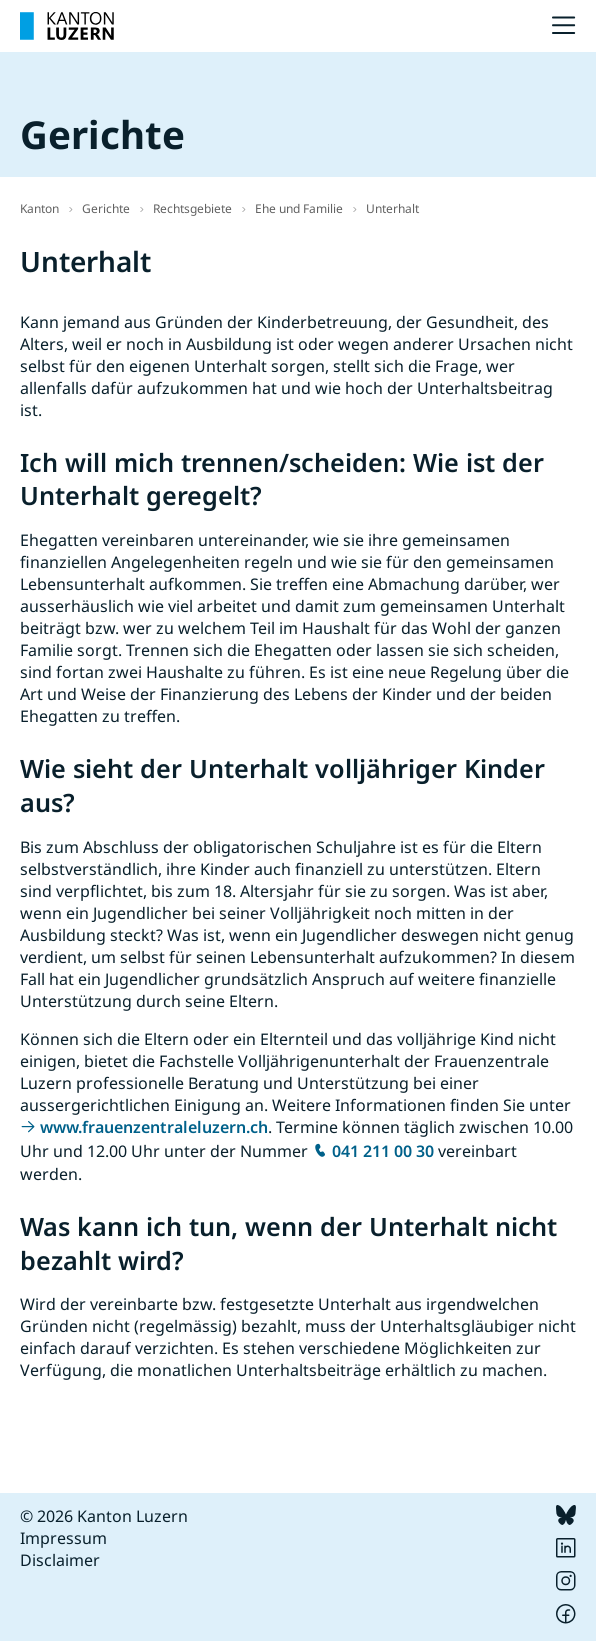  Describe the element at coordinates (60, 1560) in the screenshot. I see `Disclaimer` at that location.